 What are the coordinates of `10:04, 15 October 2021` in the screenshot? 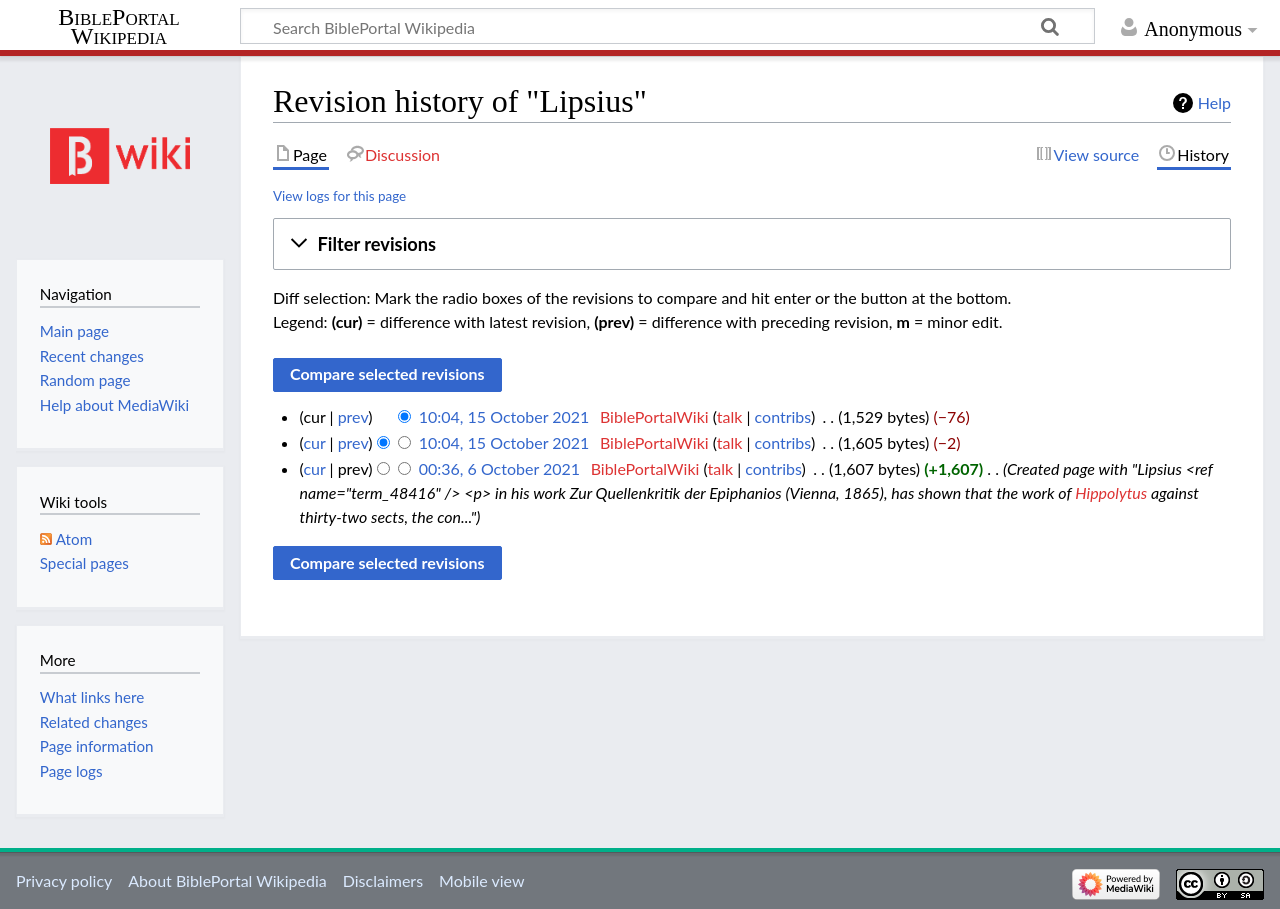 It's located at (504, 416).